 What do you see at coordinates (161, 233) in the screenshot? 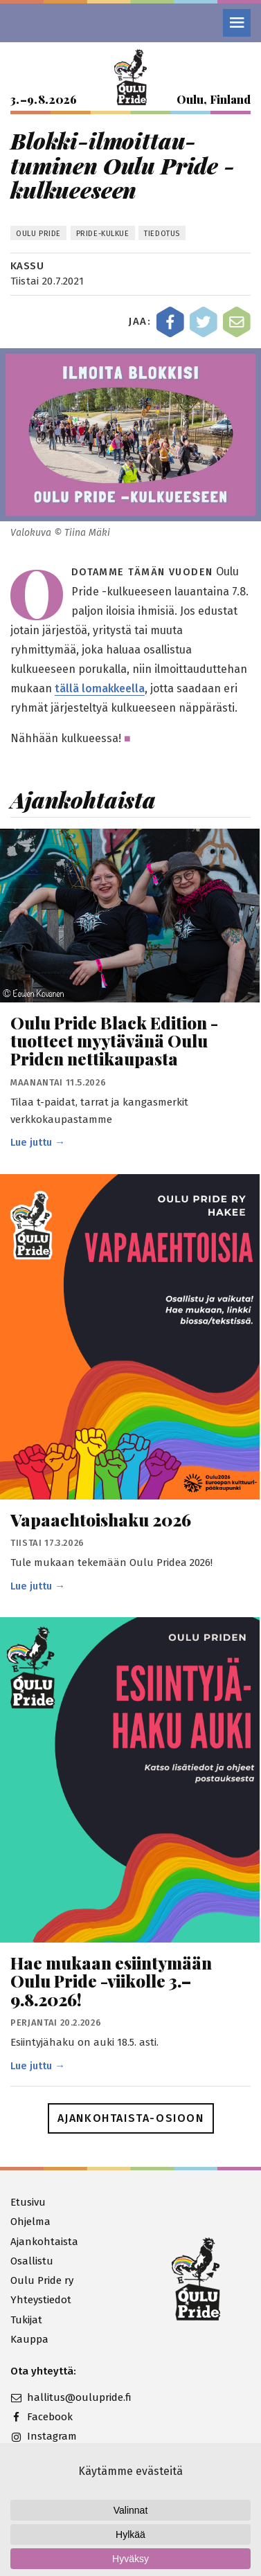
I see `Tiedotus` at bounding box center [161, 233].